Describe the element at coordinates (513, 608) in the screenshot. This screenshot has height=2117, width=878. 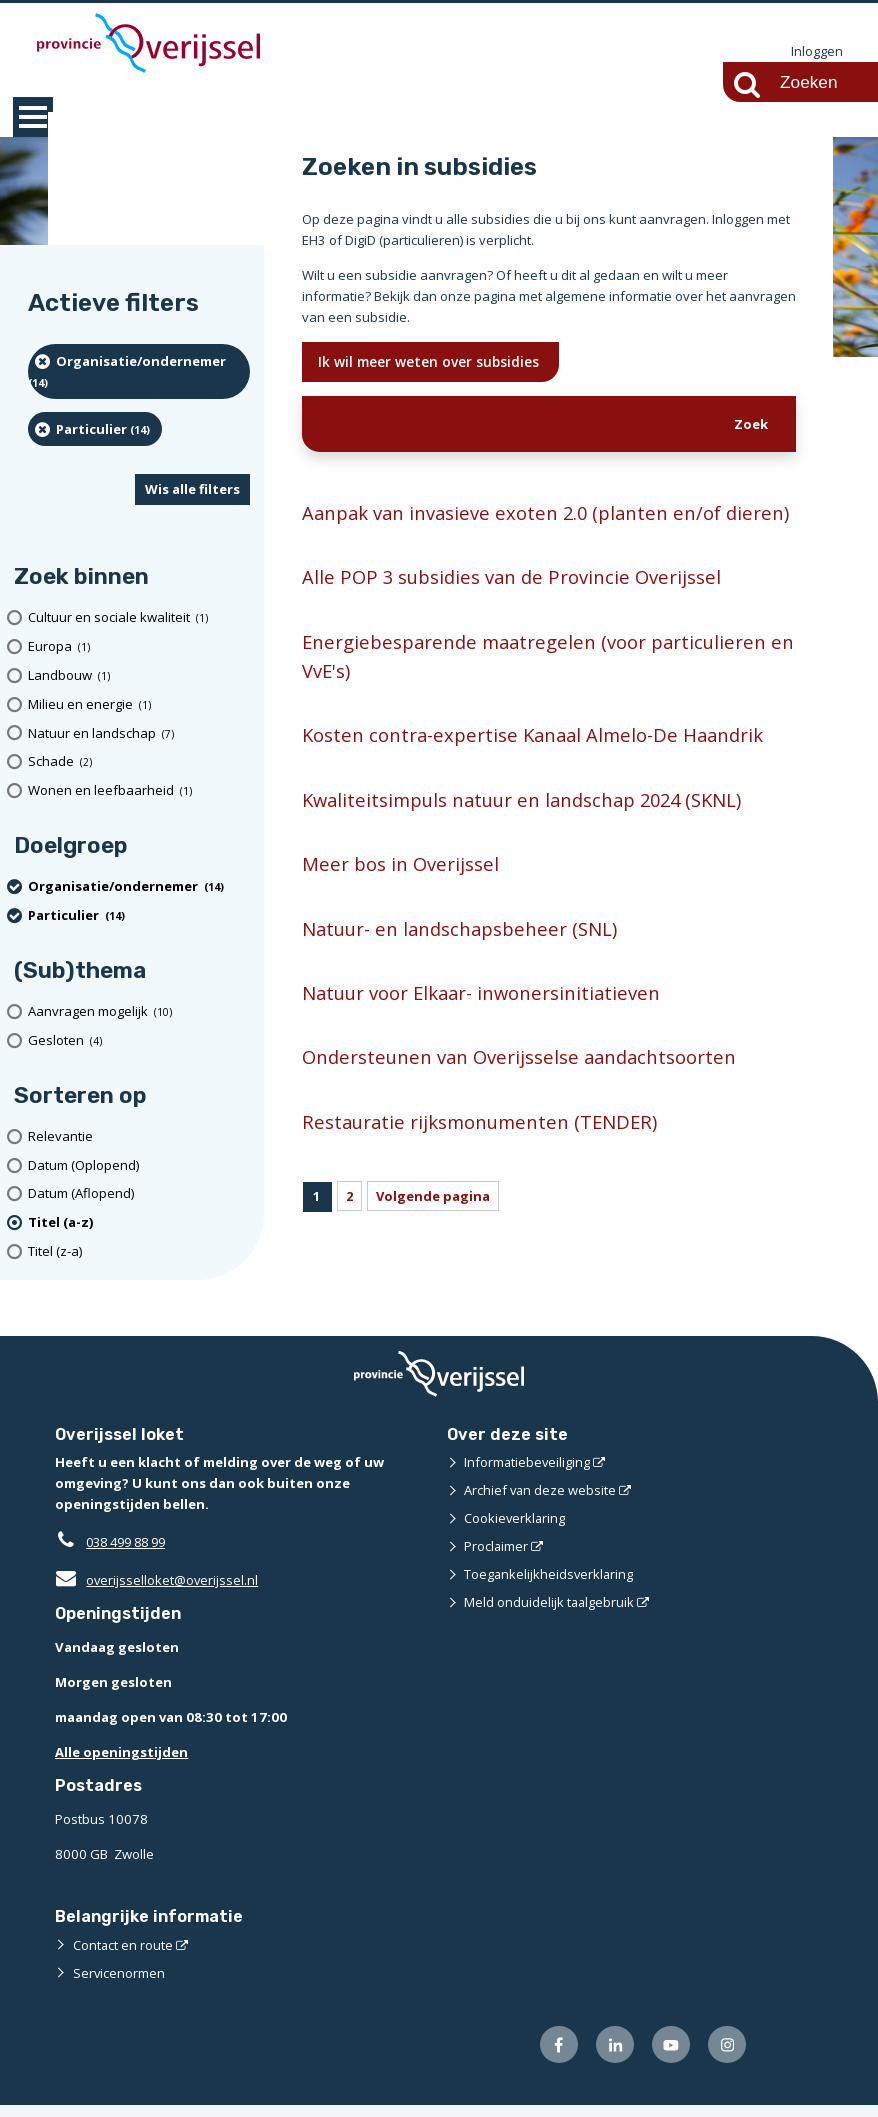
I see `Alle POP 3 subsidies van de Provincie Overijssel` at that location.